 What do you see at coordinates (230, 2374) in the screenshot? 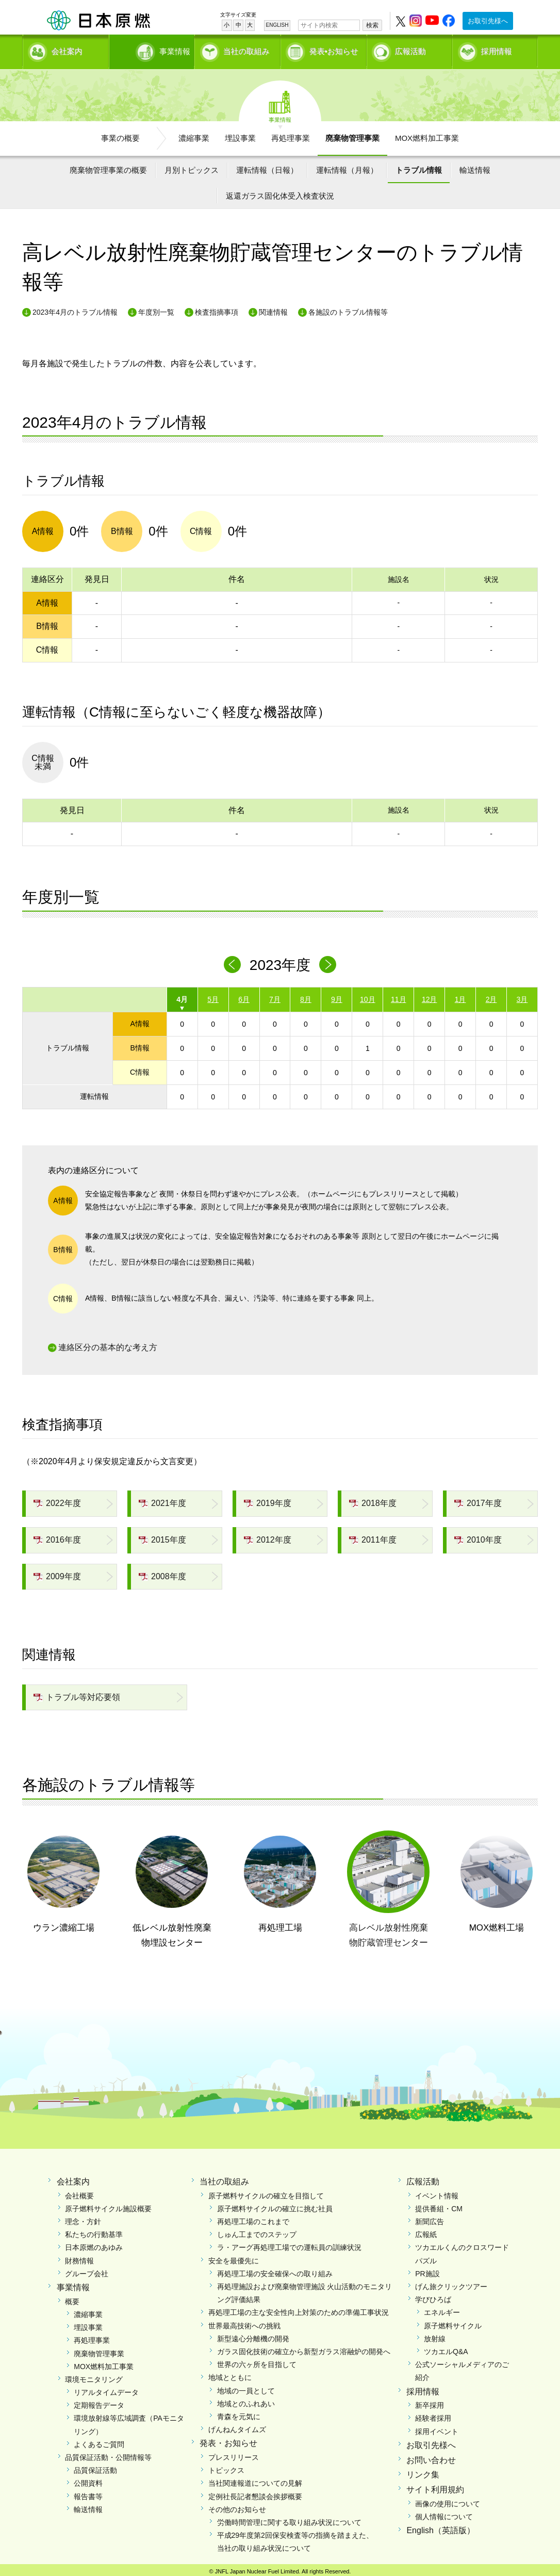
I see `地域とともに` at bounding box center [230, 2374].